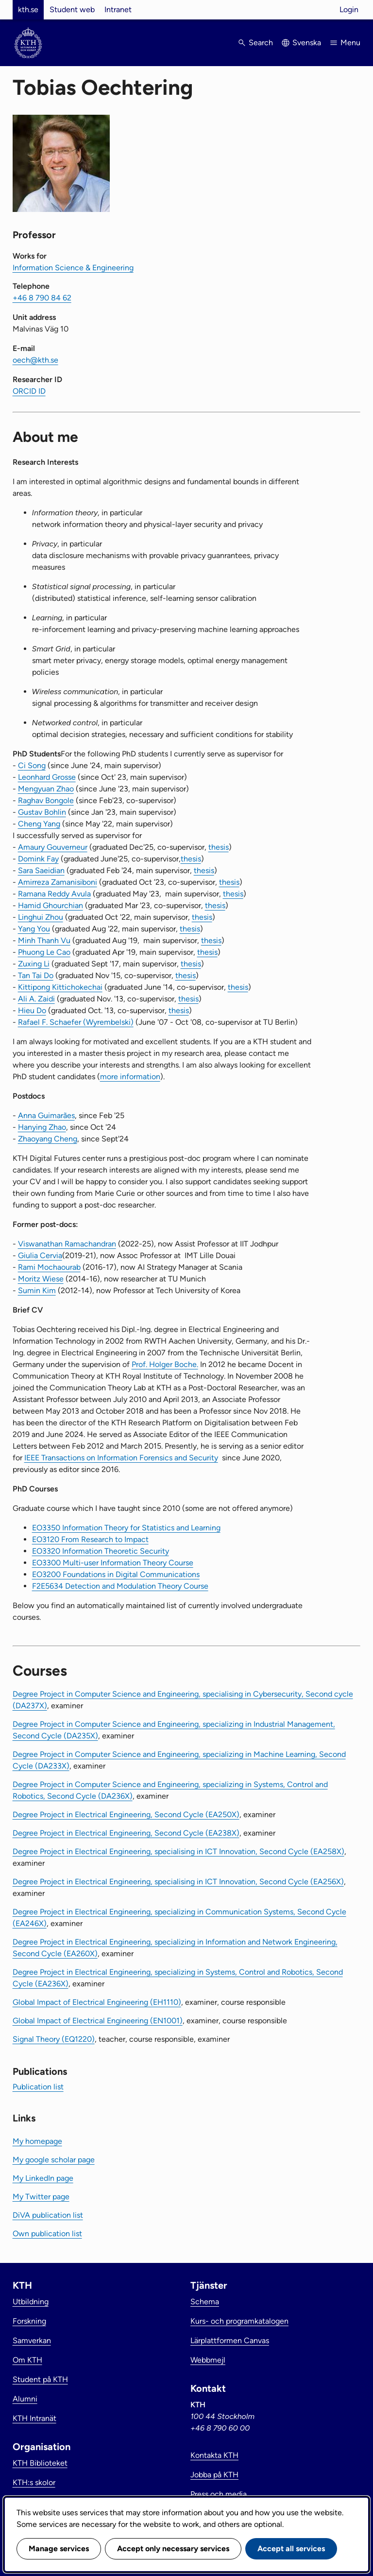 The image size is (373, 2576). Describe the element at coordinates (37, 1290) in the screenshot. I see `Sumin Kim` at that location.